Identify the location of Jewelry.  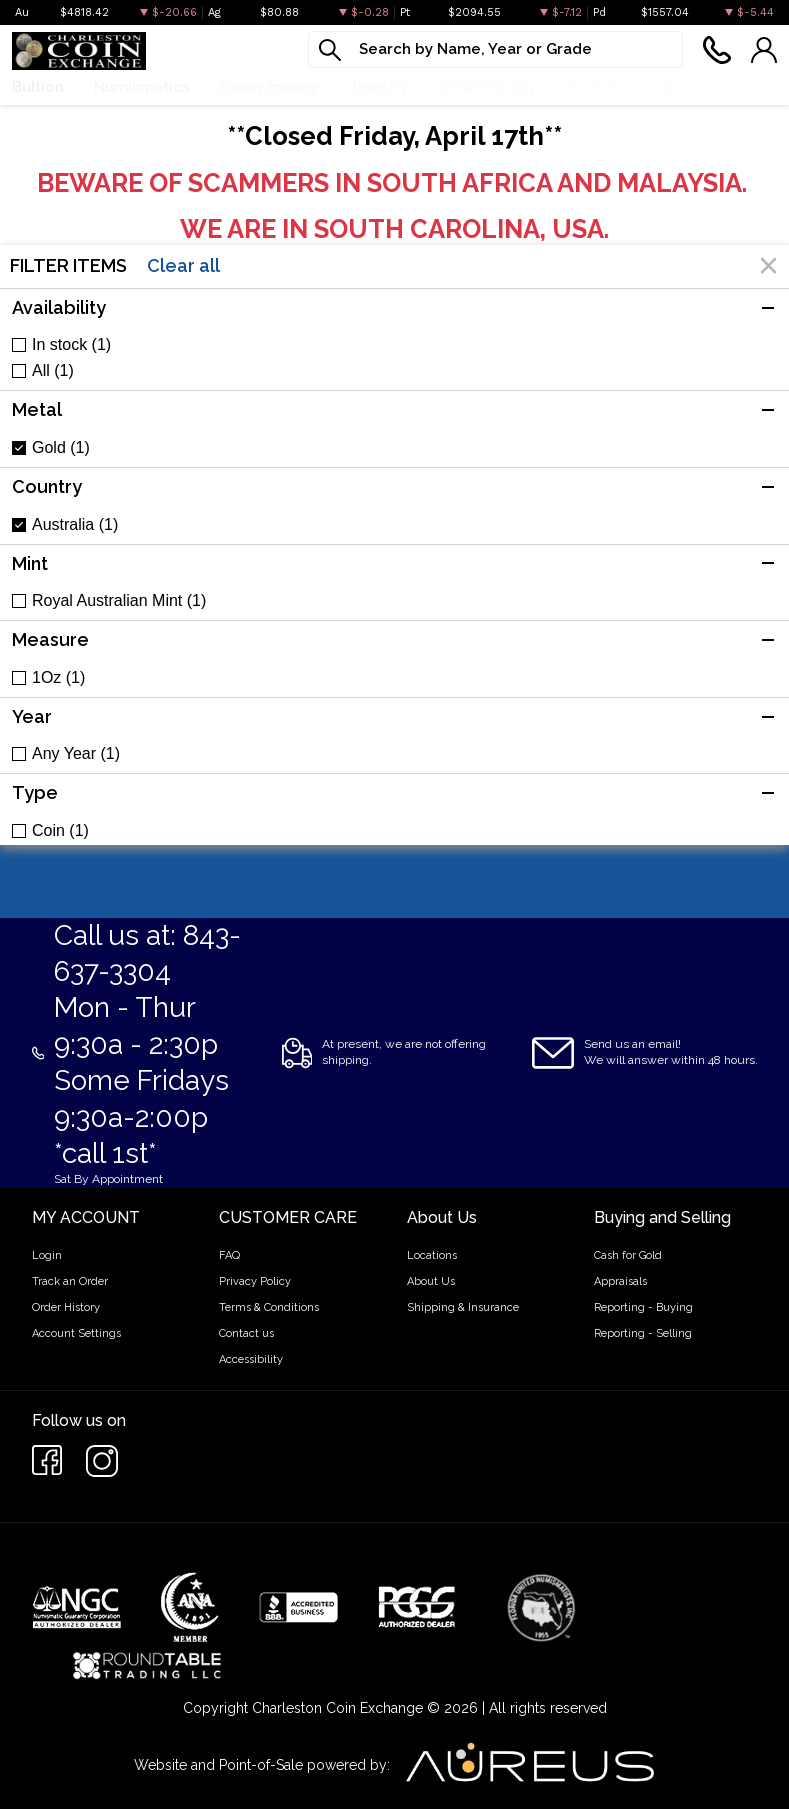
(378, 87).